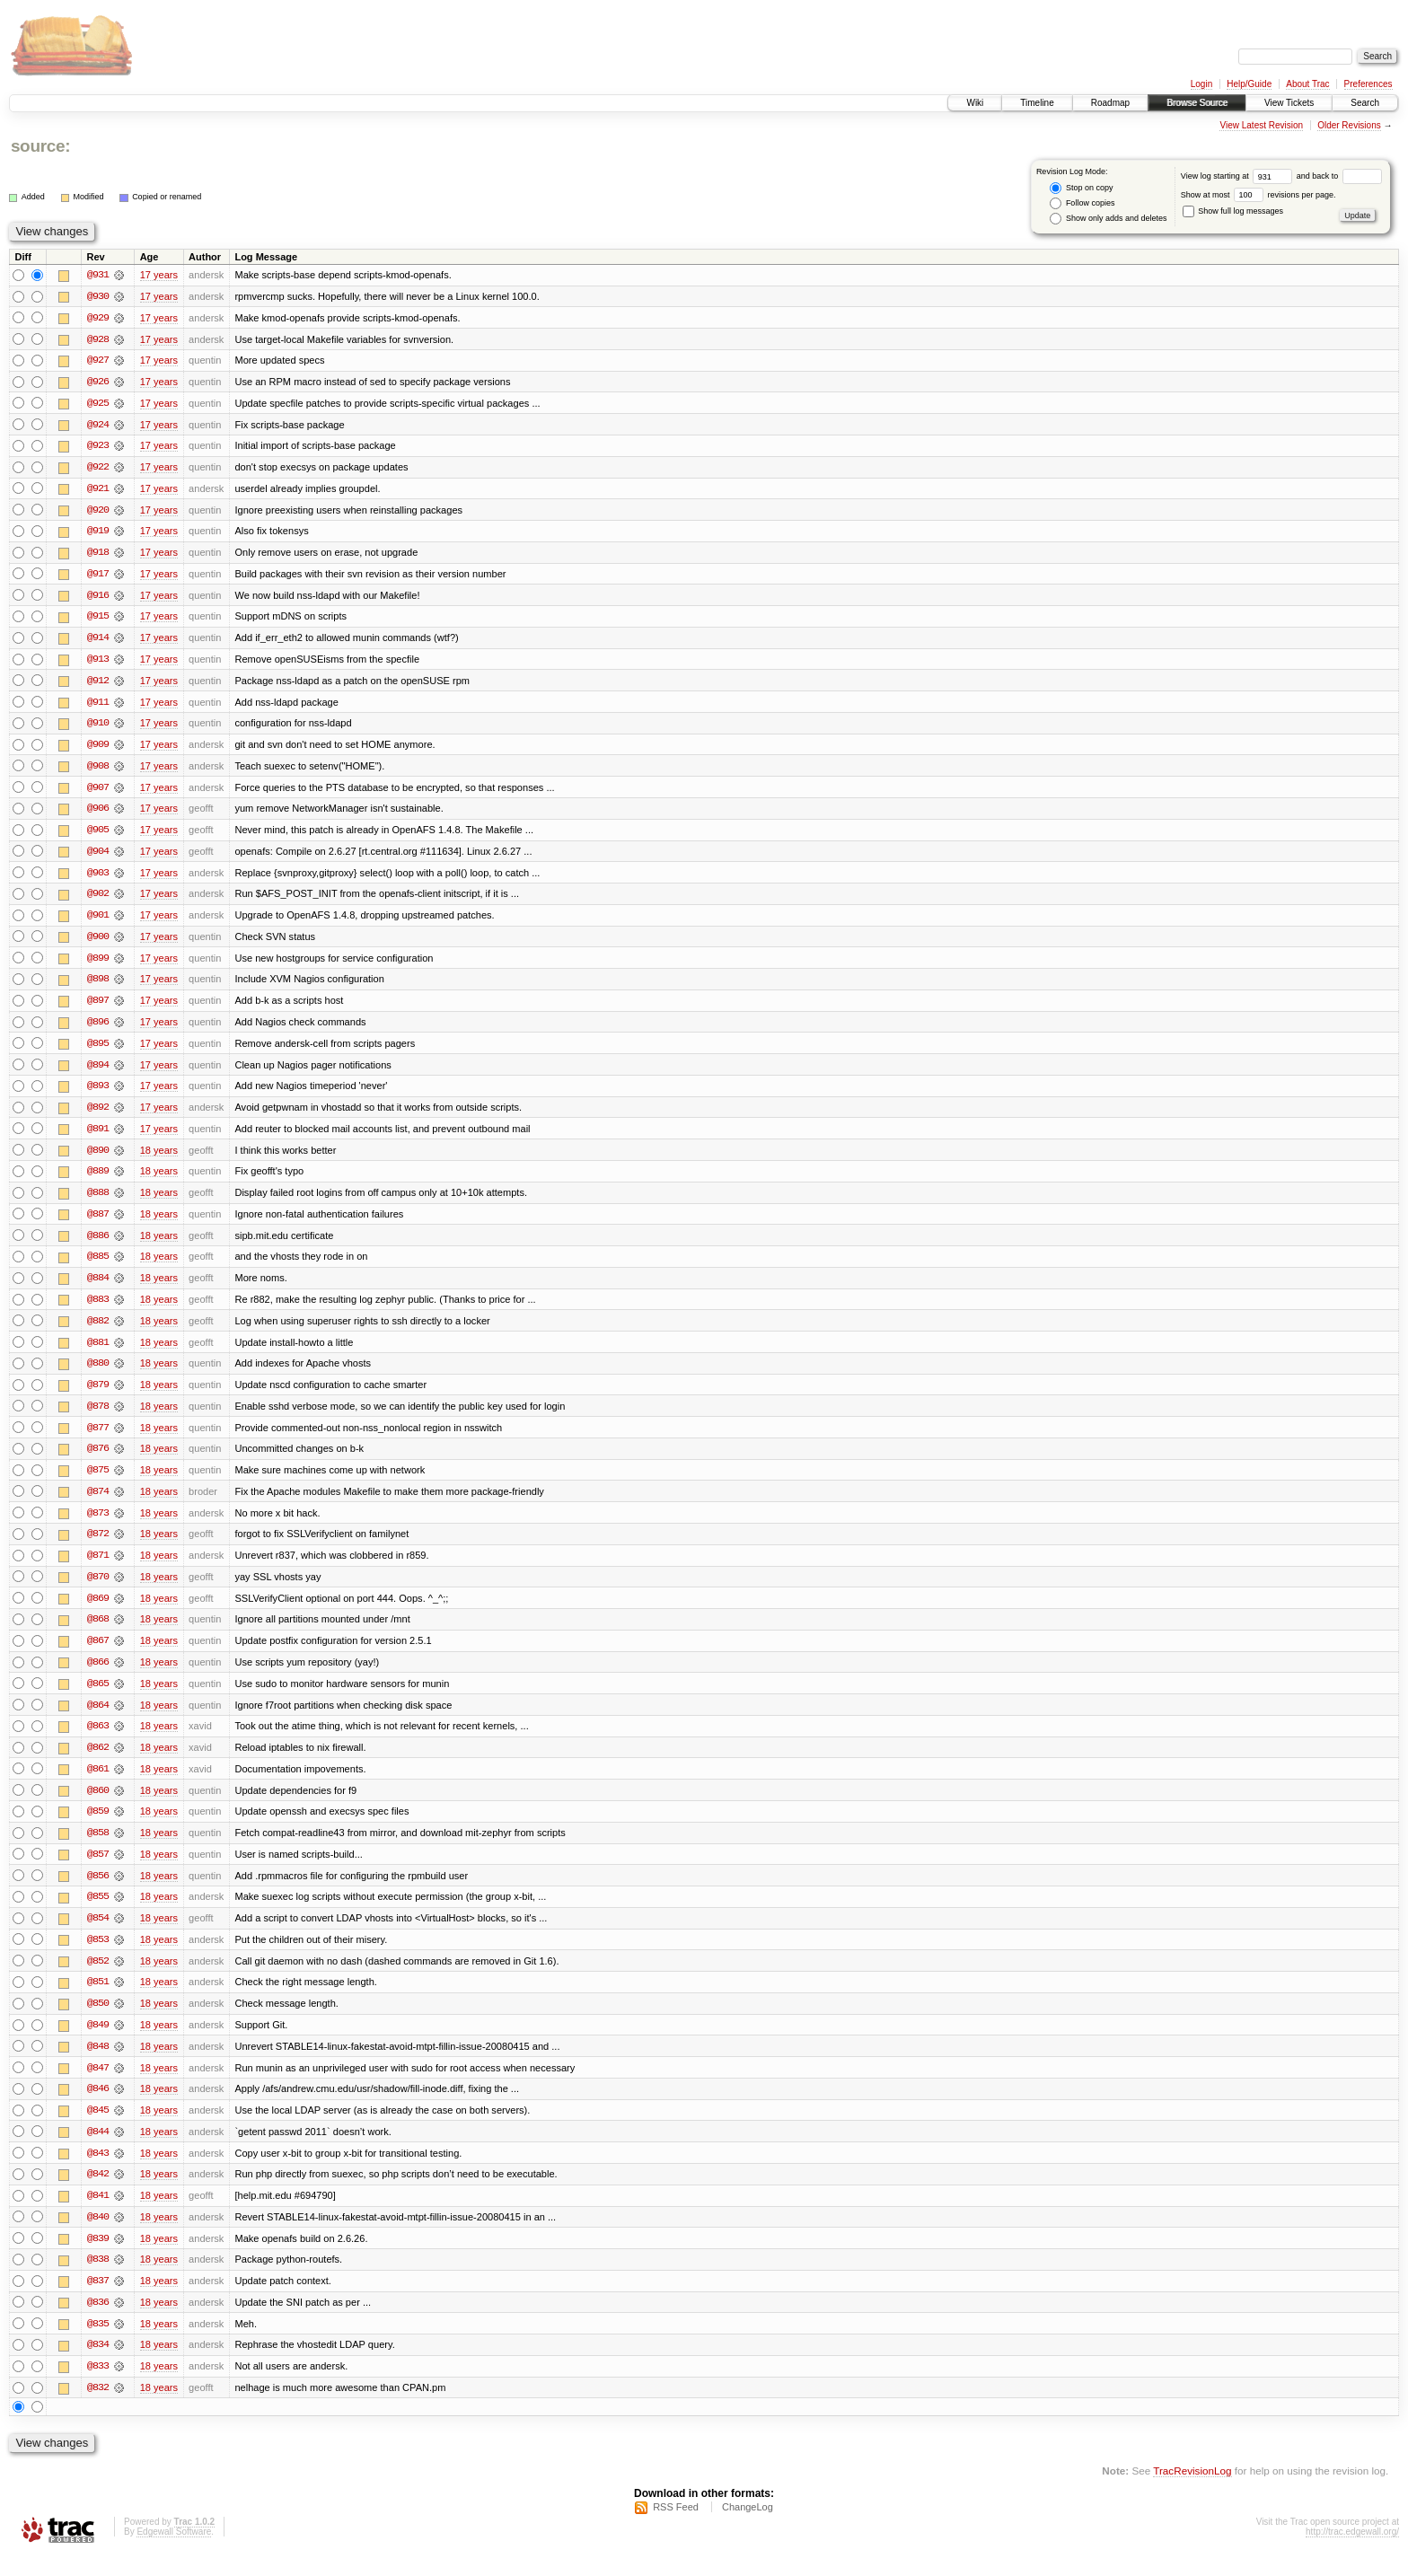  What do you see at coordinates (98, 1675) in the screenshot?
I see `@866` at bounding box center [98, 1675].